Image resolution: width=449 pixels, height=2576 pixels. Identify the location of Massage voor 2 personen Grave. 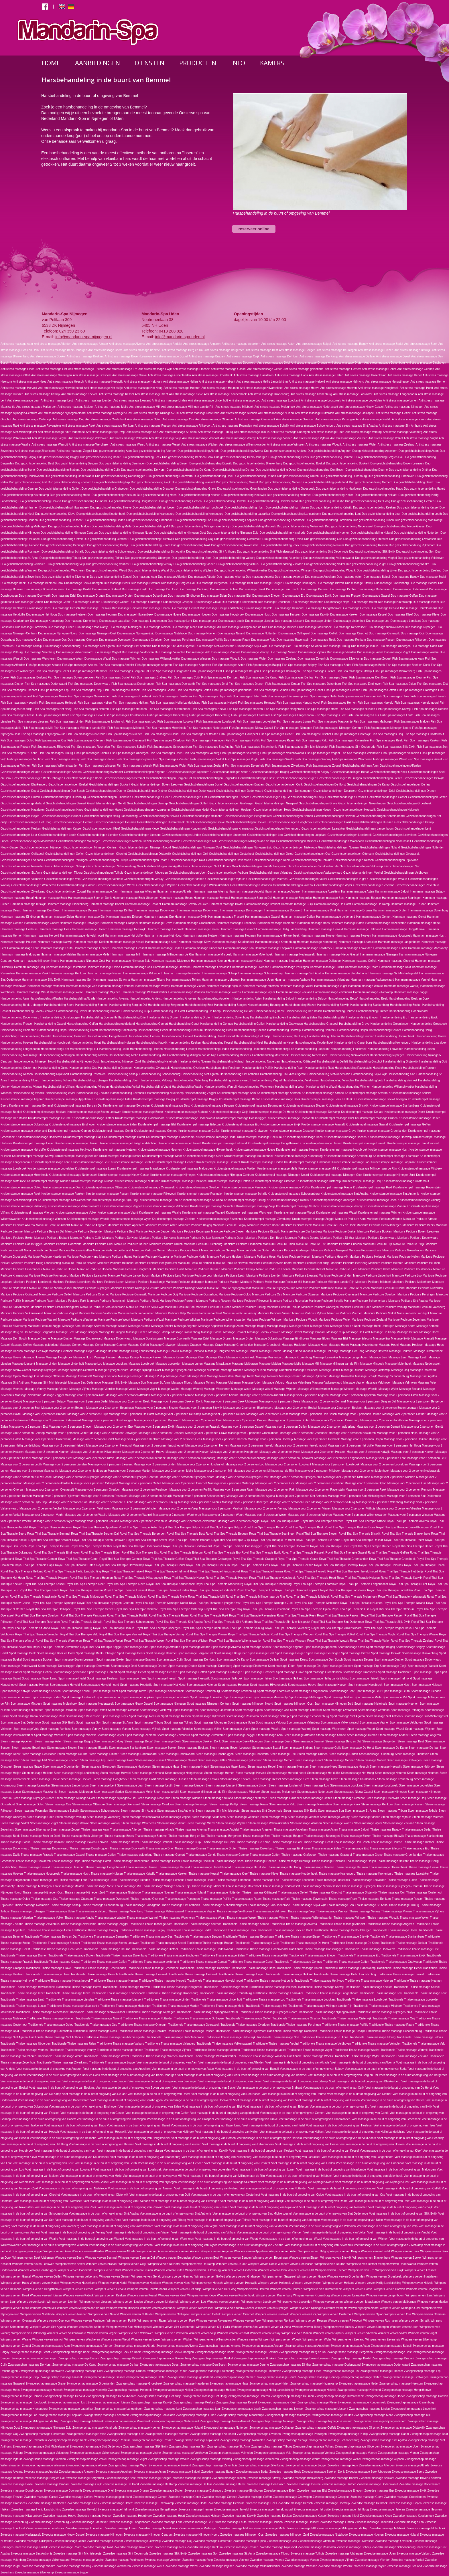
(206, 1433).